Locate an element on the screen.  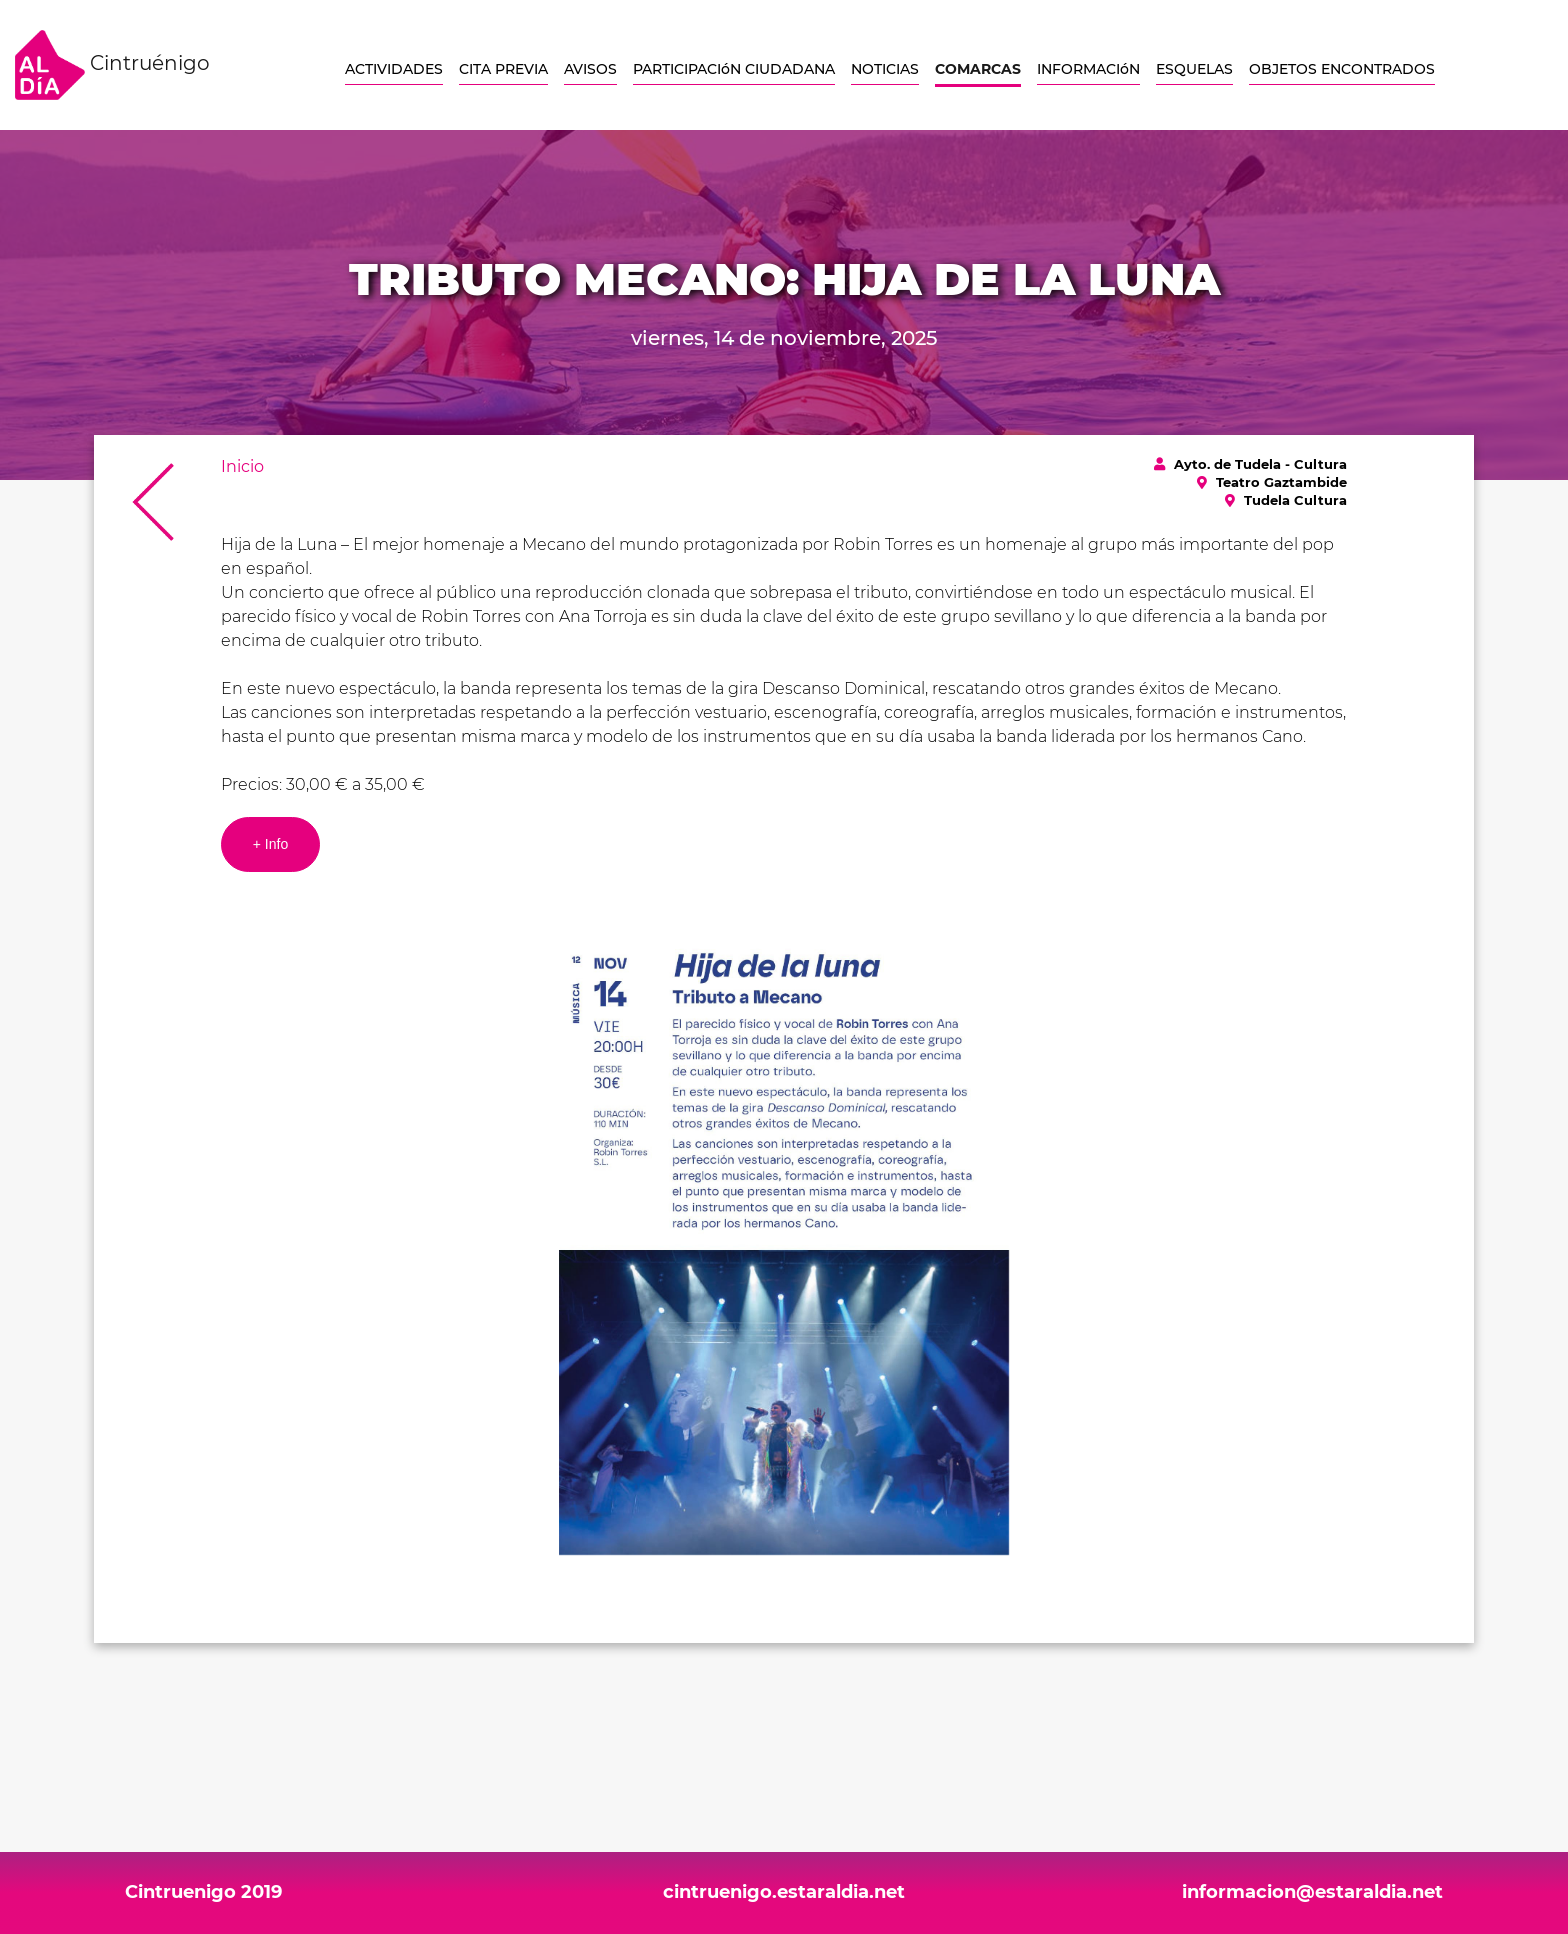
Cintruénigo is located at coordinates (112, 65).